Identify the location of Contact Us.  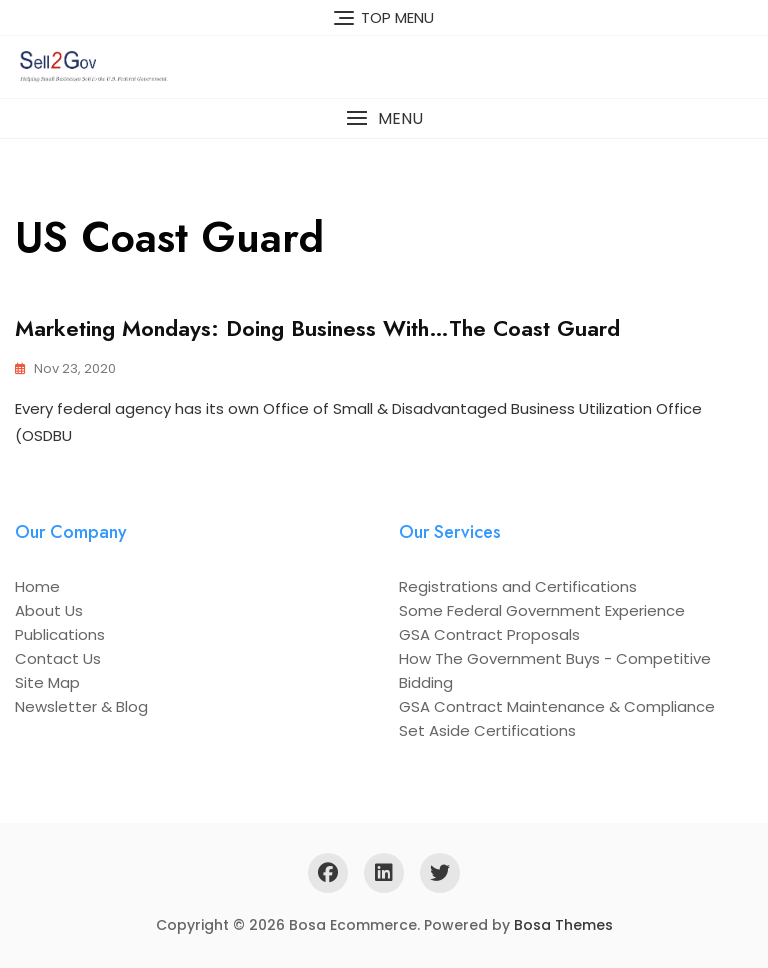
(58, 658).